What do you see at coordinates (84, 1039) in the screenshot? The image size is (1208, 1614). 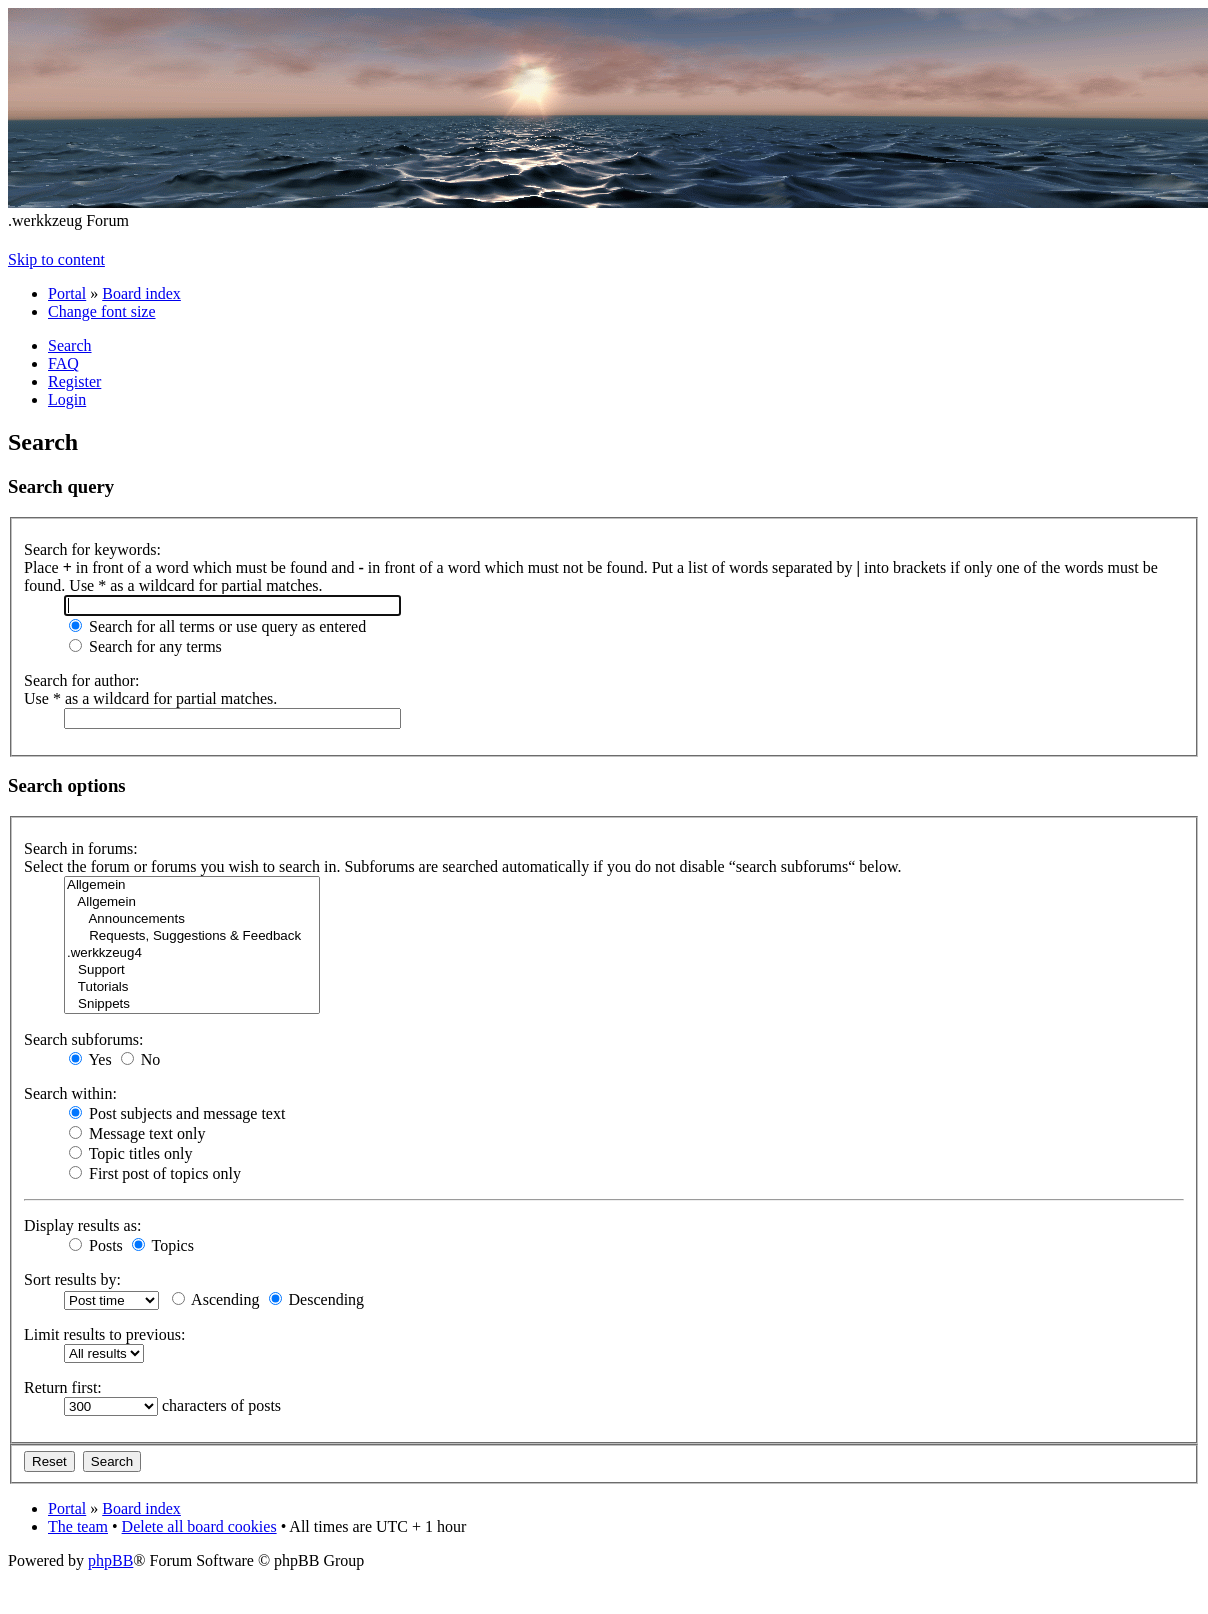 I see `Search subforums:` at bounding box center [84, 1039].